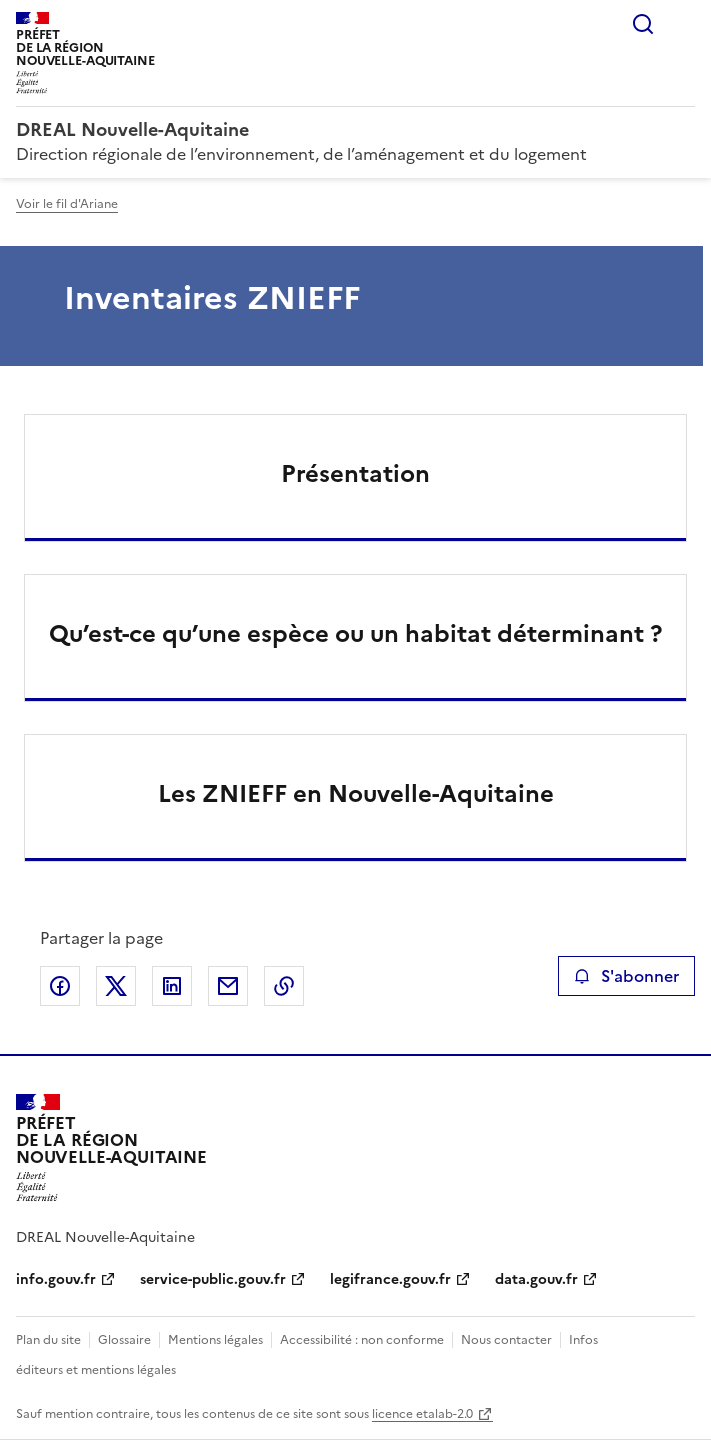 This screenshot has width=711, height=1440. What do you see at coordinates (284, 986) in the screenshot?
I see `Copier le lien de la page dans le presse-papier` at bounding box center [284, 986].